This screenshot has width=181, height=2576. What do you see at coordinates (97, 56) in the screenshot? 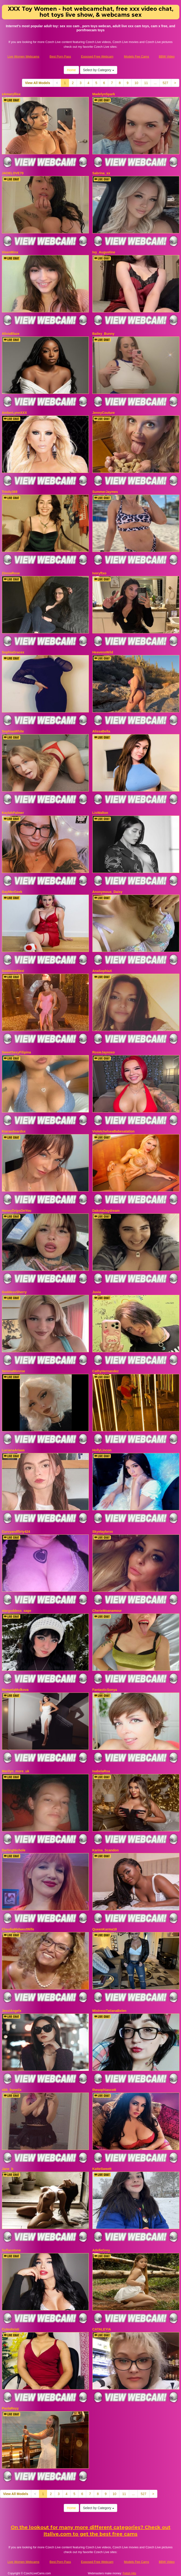
I see `Exposed Free Webcam` at bounding box center [97, 56].